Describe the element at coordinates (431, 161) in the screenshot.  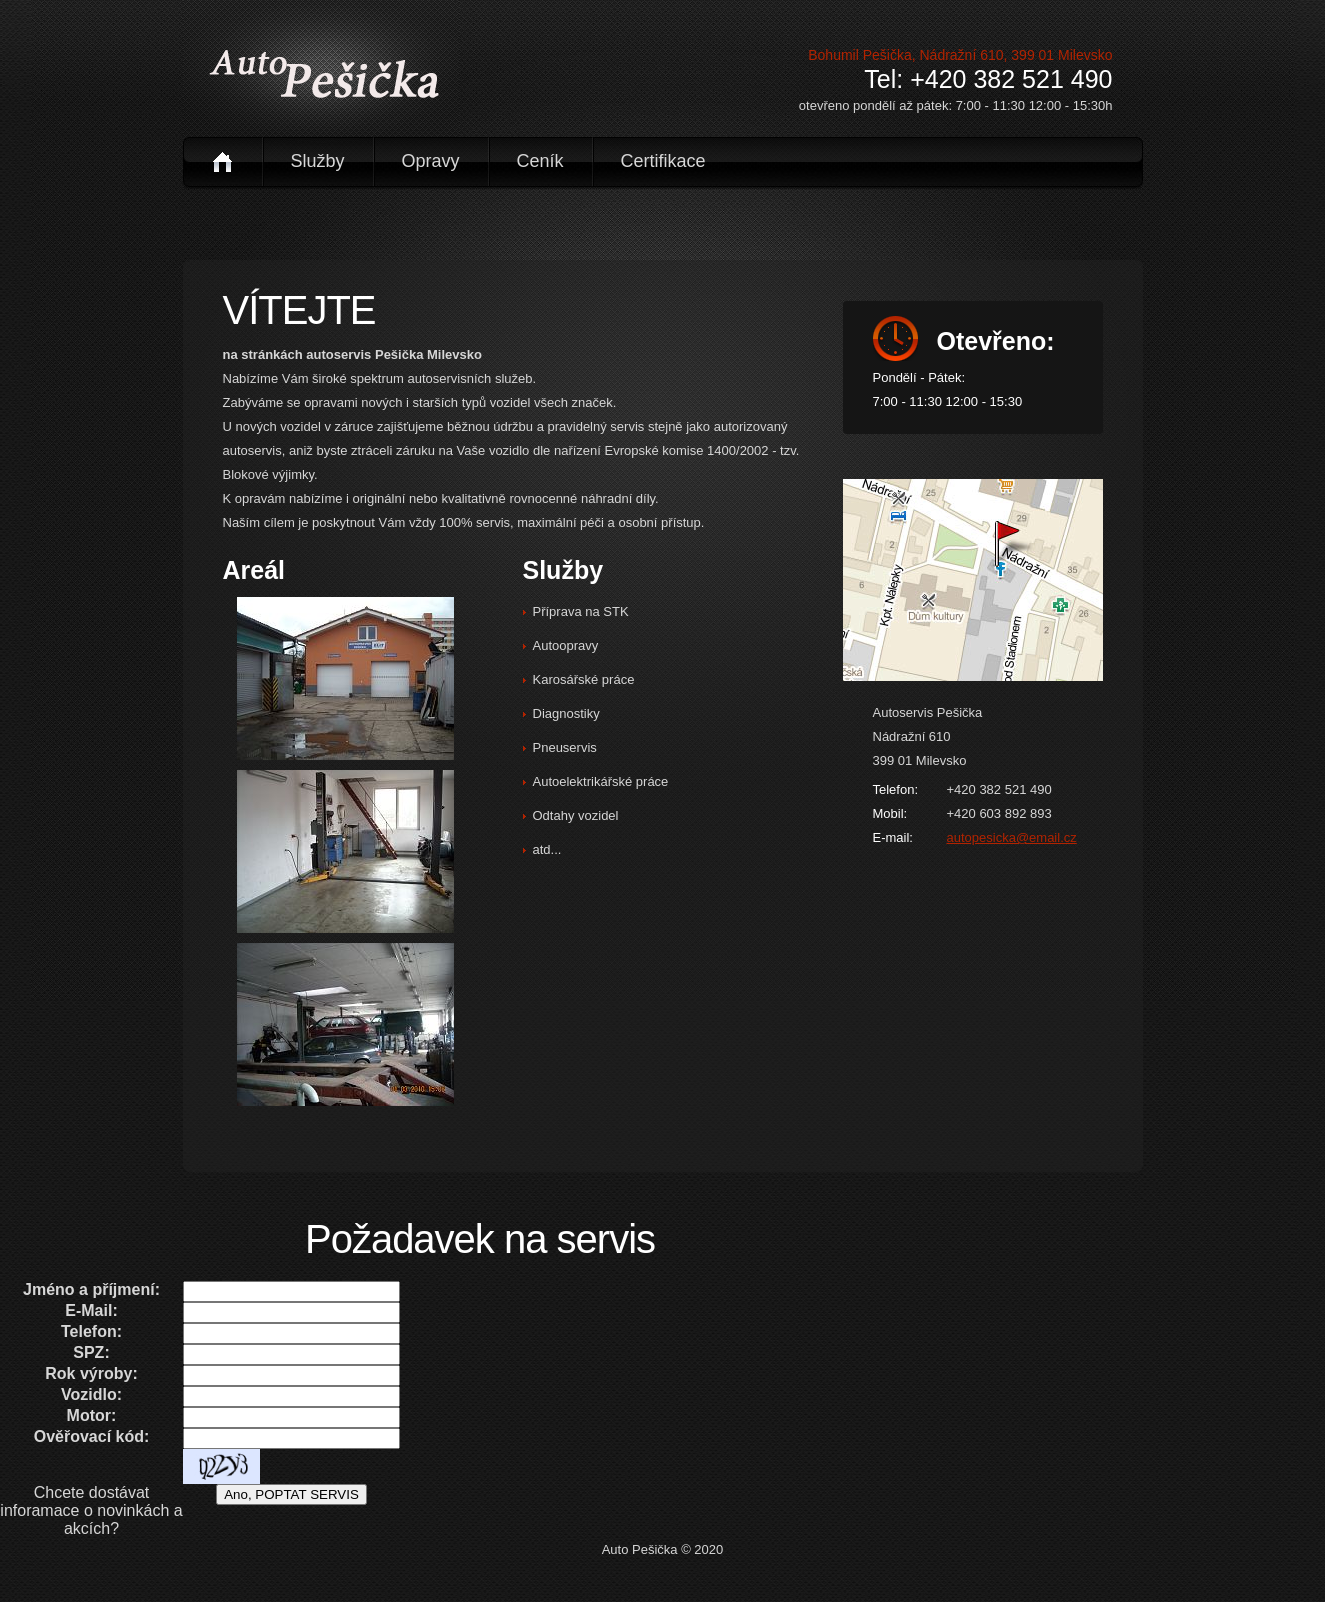
I see `opravy` at that location.